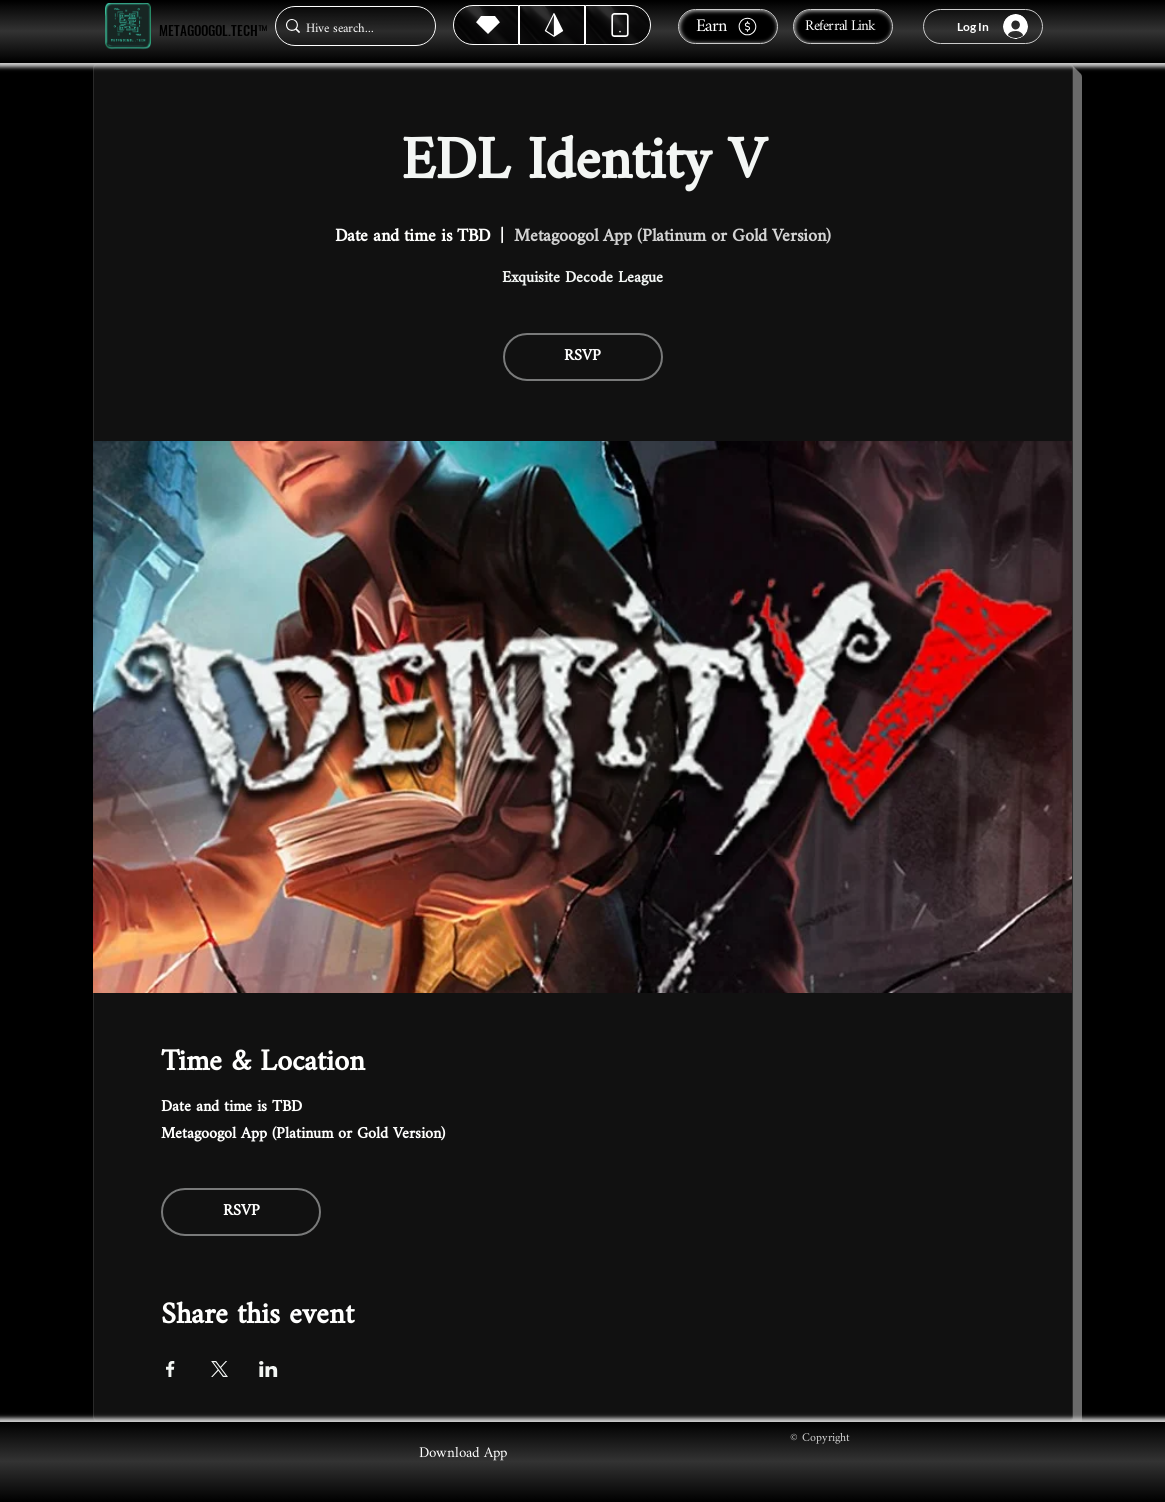 This screenshot has height=1502, width=1165. Describe the element at coordinates (268, 1369) in the screenshot. I see `[Share event on LinkedIn]` at that location.